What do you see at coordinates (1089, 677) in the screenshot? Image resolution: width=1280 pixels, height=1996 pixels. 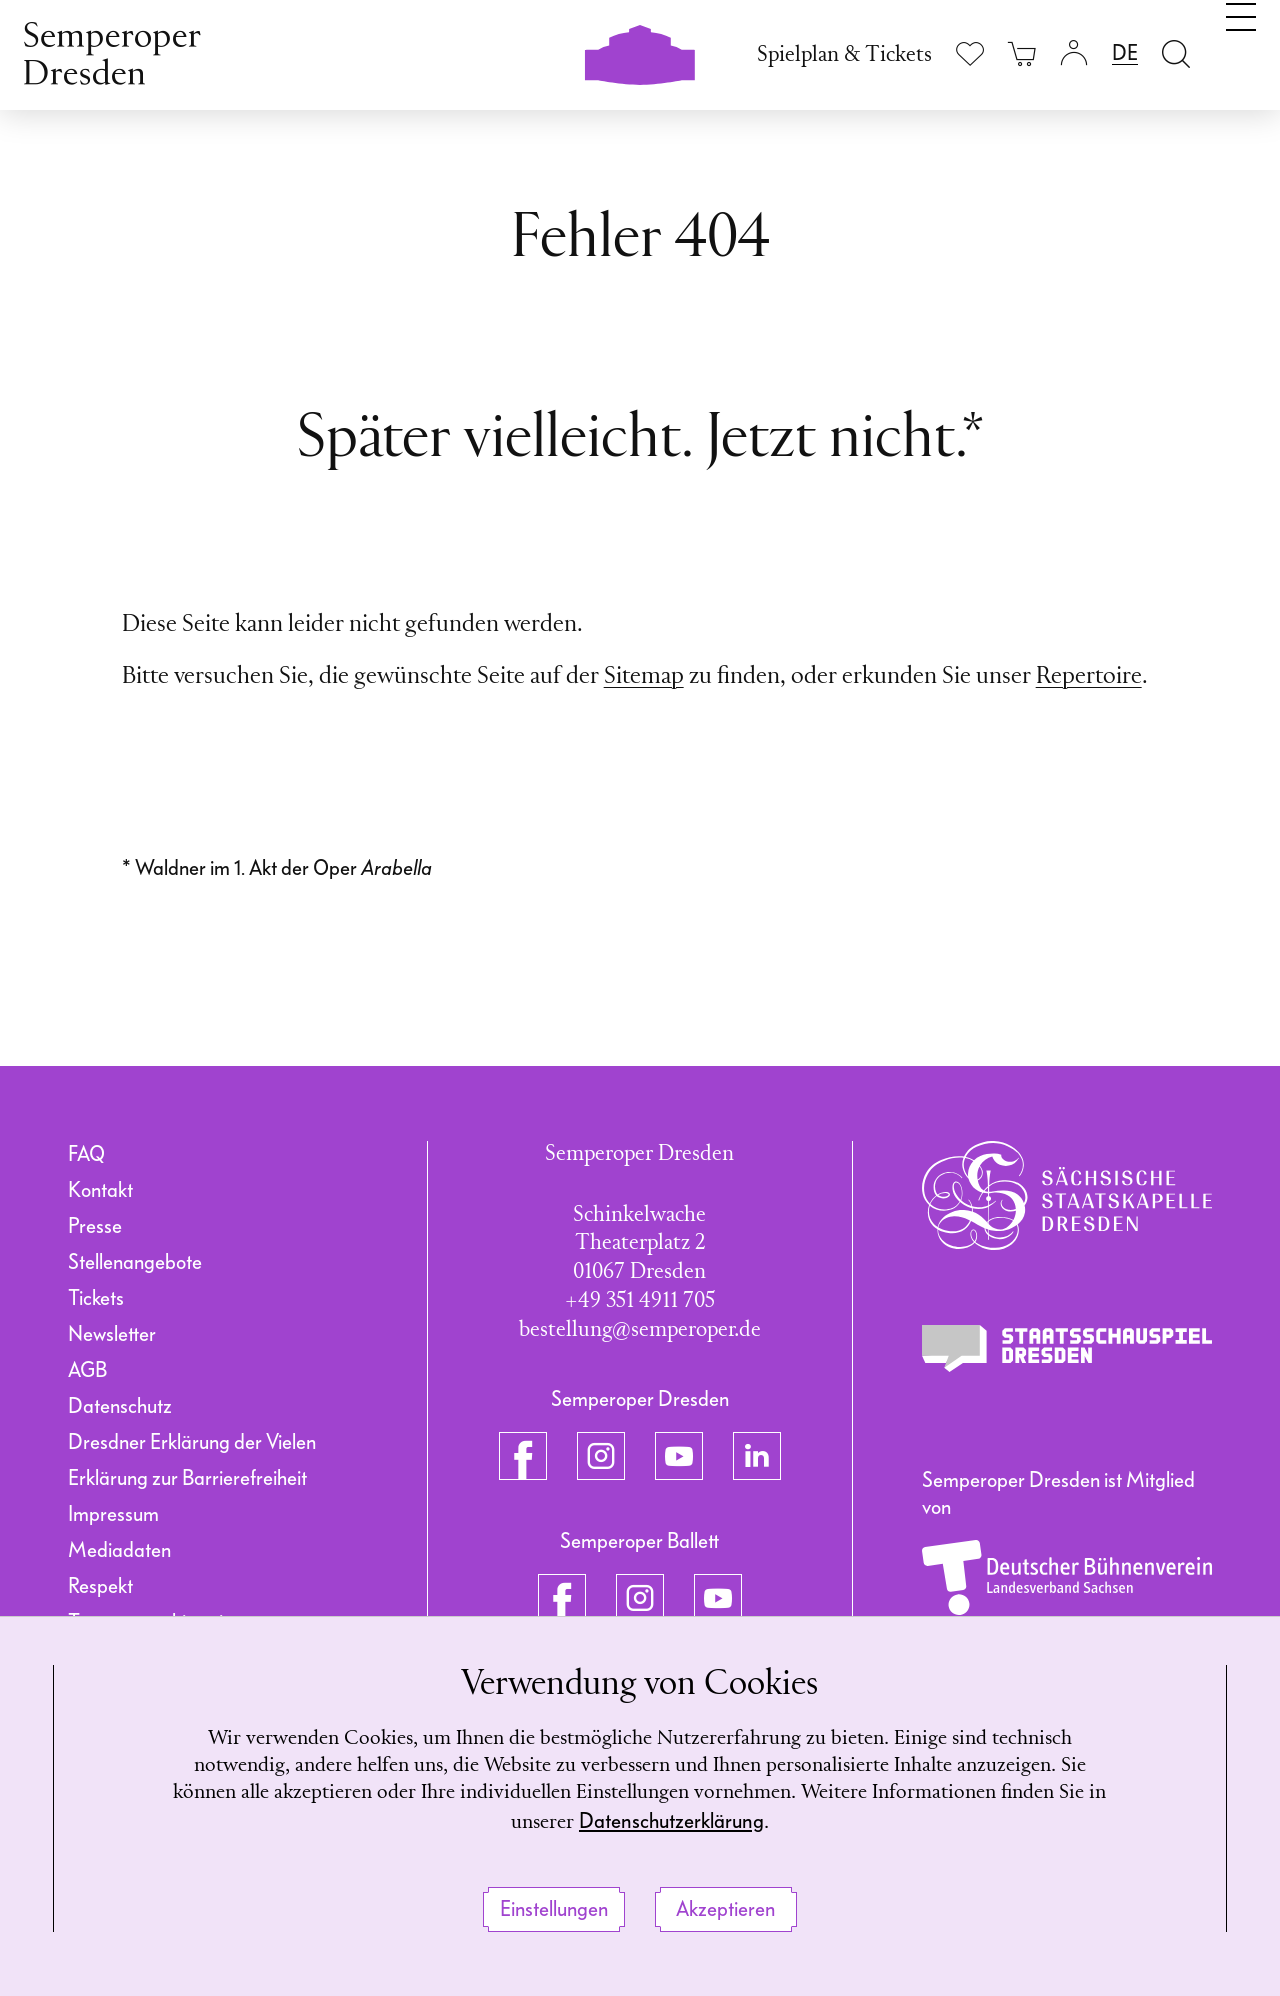 I see `Repertoire` at bounding box center [1089, 677].